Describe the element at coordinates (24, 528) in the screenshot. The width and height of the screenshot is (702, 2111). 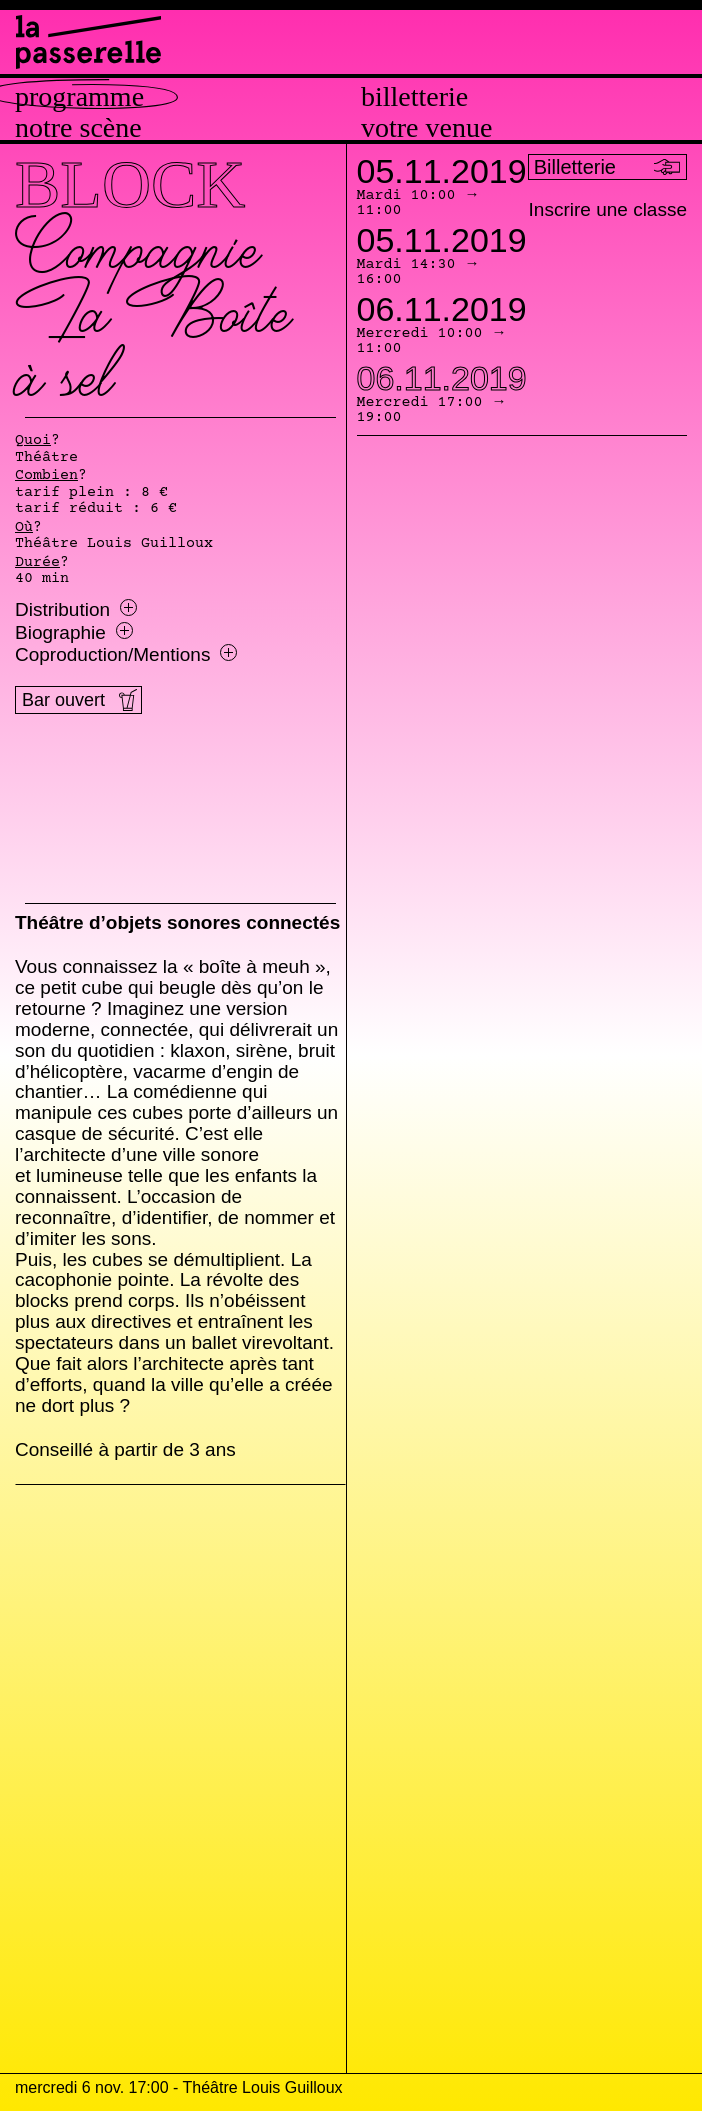
I see `Où` at that location.